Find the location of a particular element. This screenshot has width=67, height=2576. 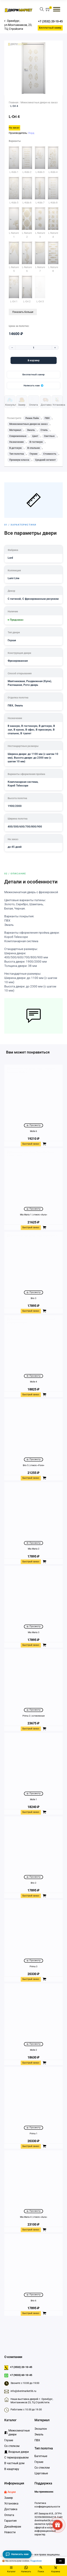

[Меню] is located at coordinates (56, 9).